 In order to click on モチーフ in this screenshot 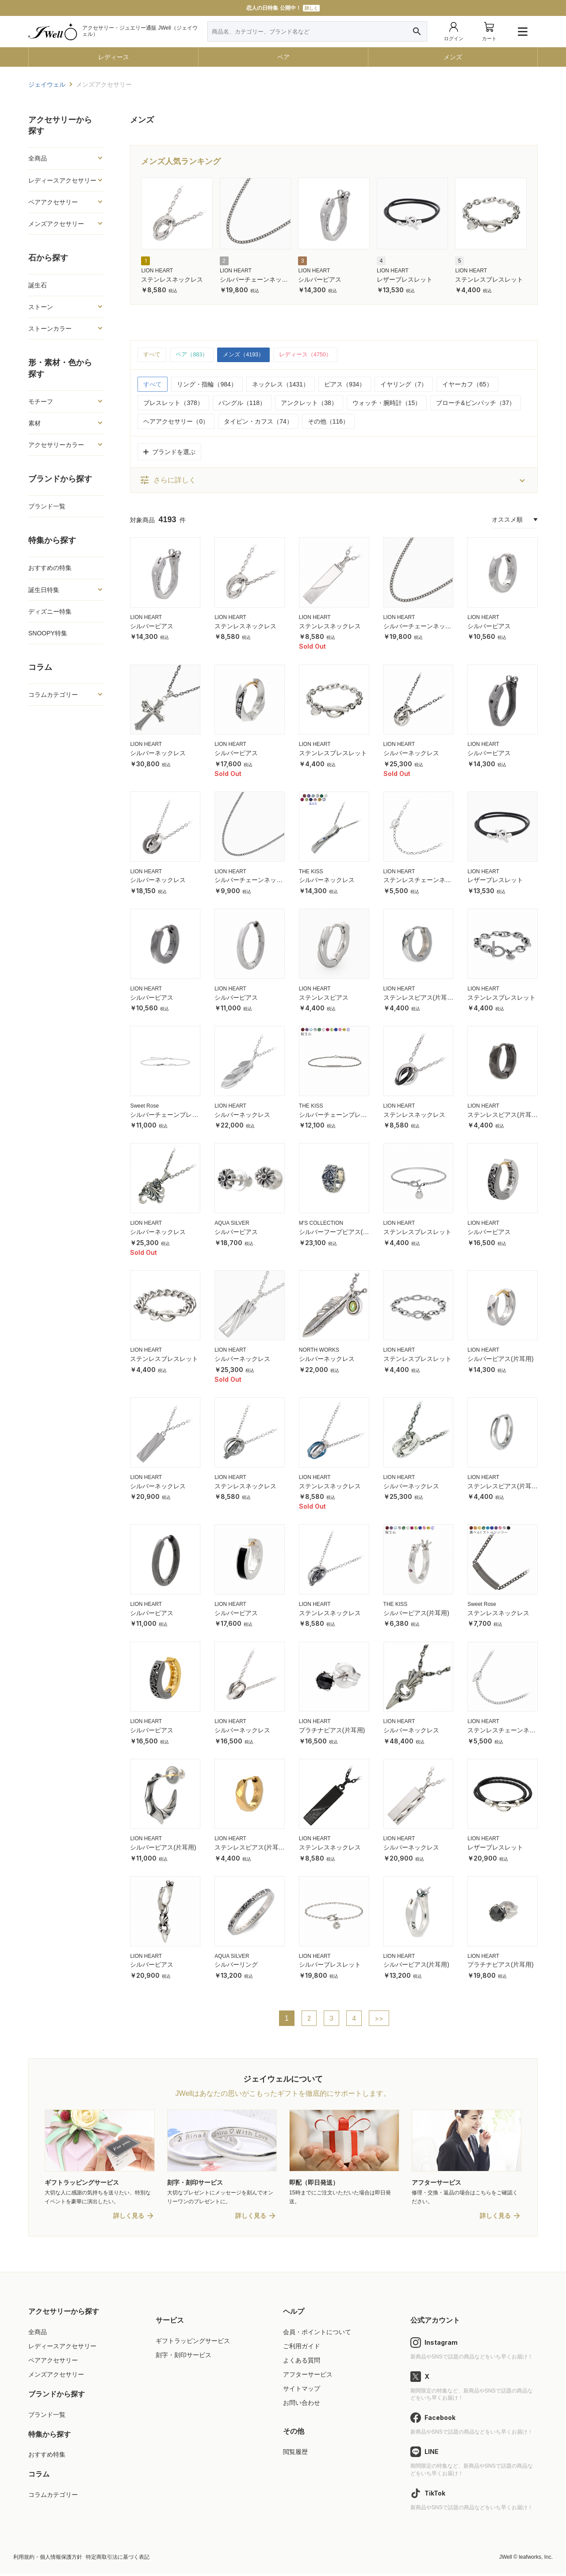, I will do `click(40, 401)`.